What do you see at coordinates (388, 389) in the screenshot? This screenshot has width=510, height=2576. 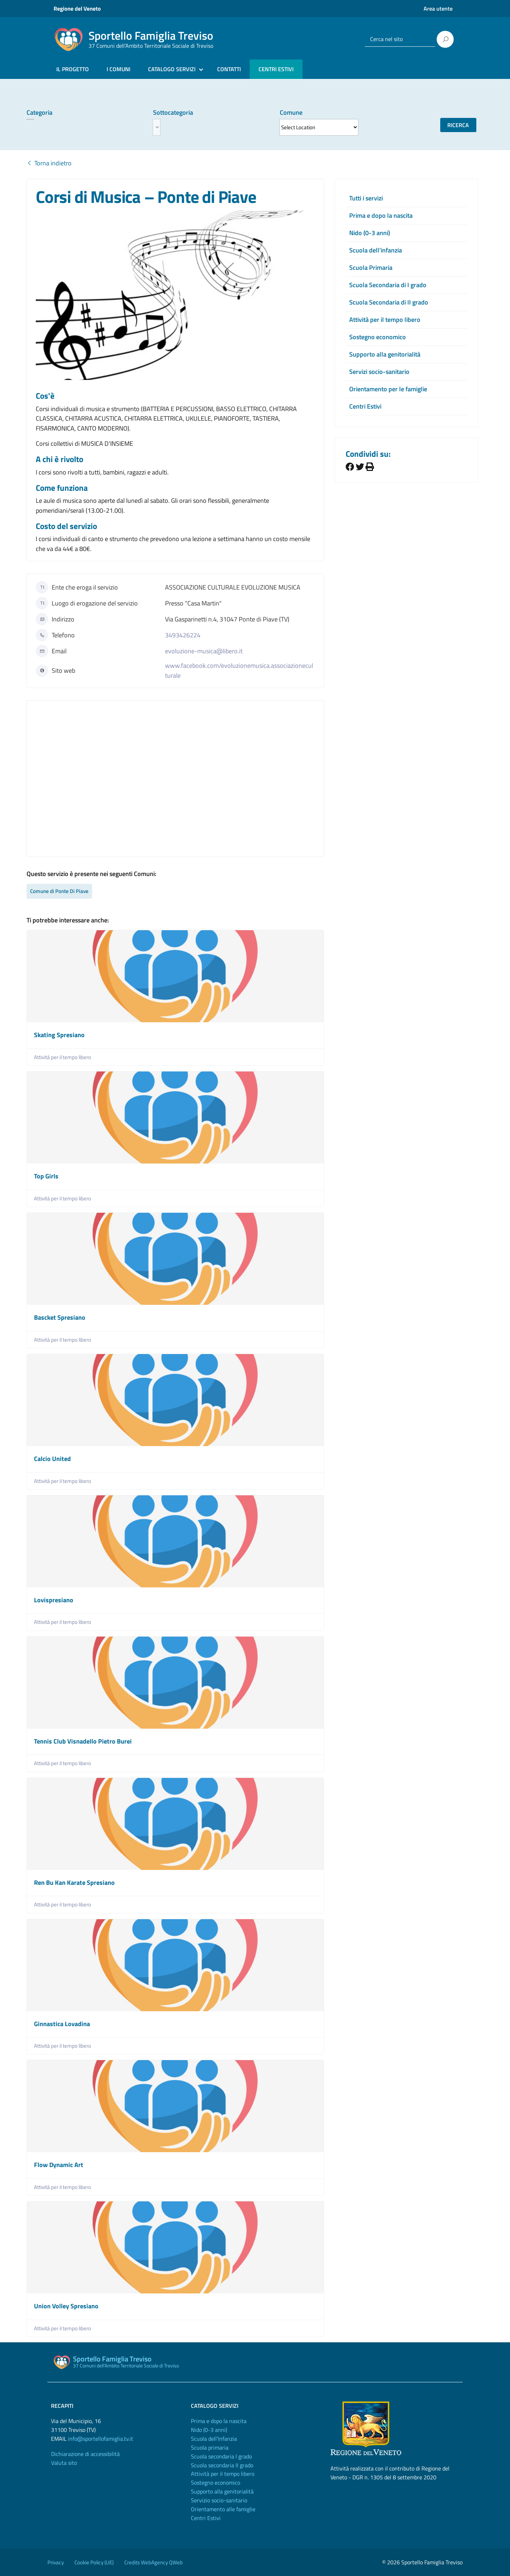 I see `Orientamento per le famiglie` at bounding box center [388, 389].